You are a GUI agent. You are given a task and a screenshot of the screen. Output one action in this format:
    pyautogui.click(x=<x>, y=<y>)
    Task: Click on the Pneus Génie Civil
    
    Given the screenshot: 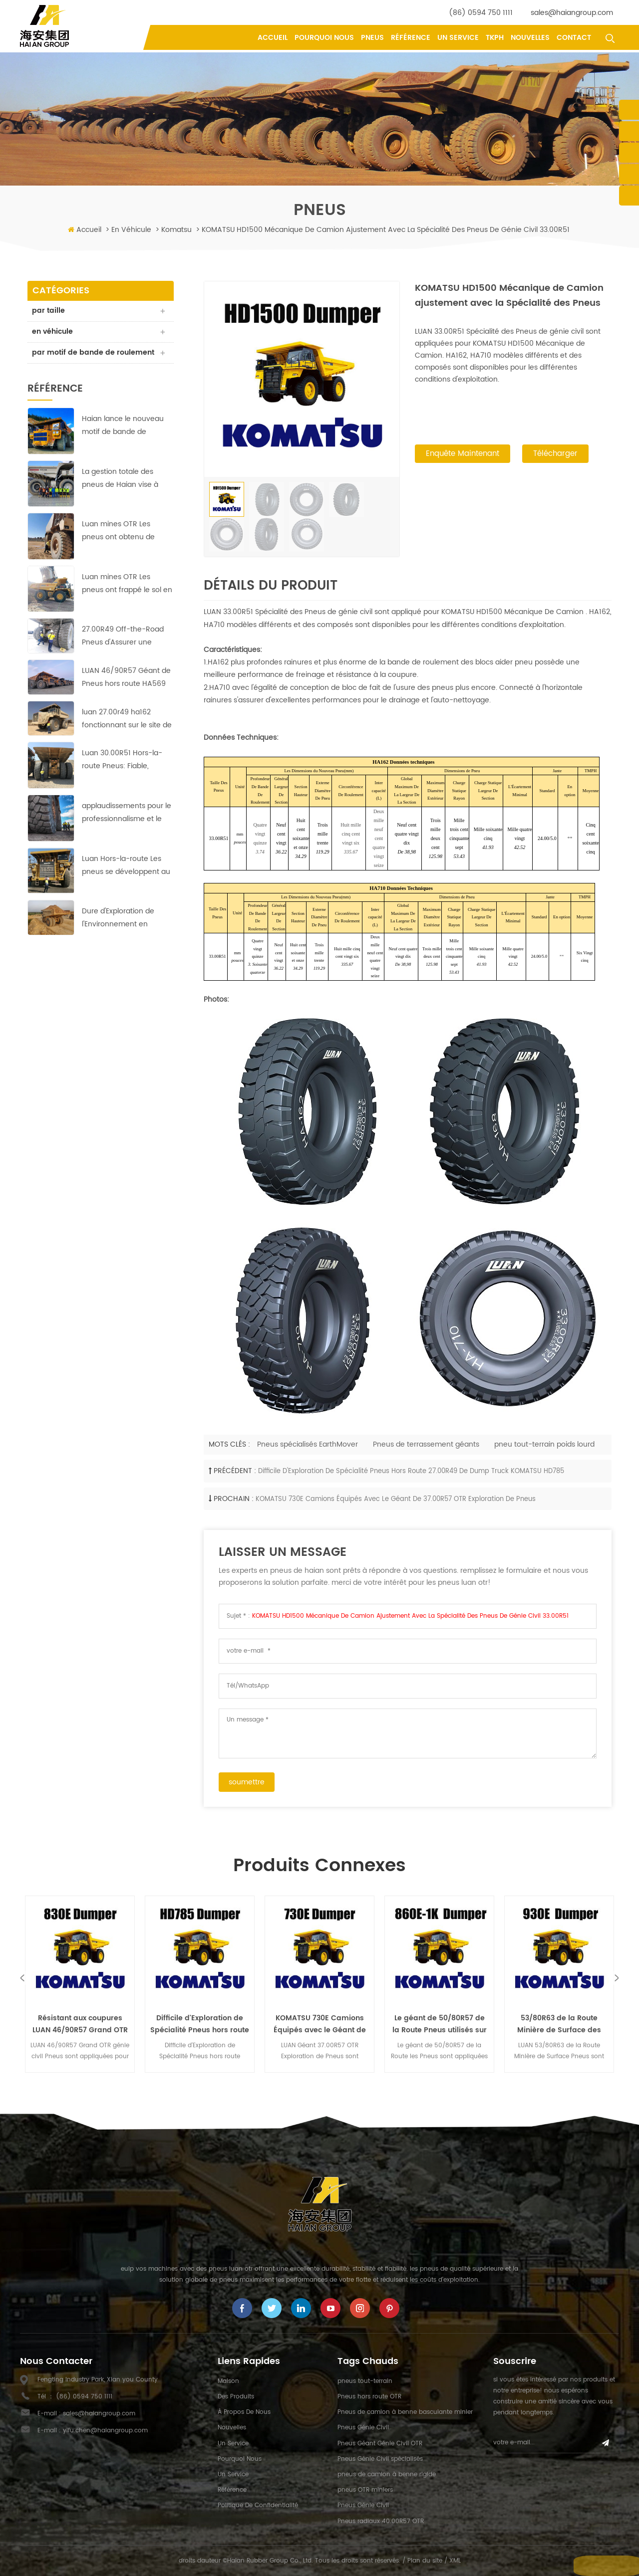 What is the action you would take?
    pyautogui.click(x=363, y=2427)
    